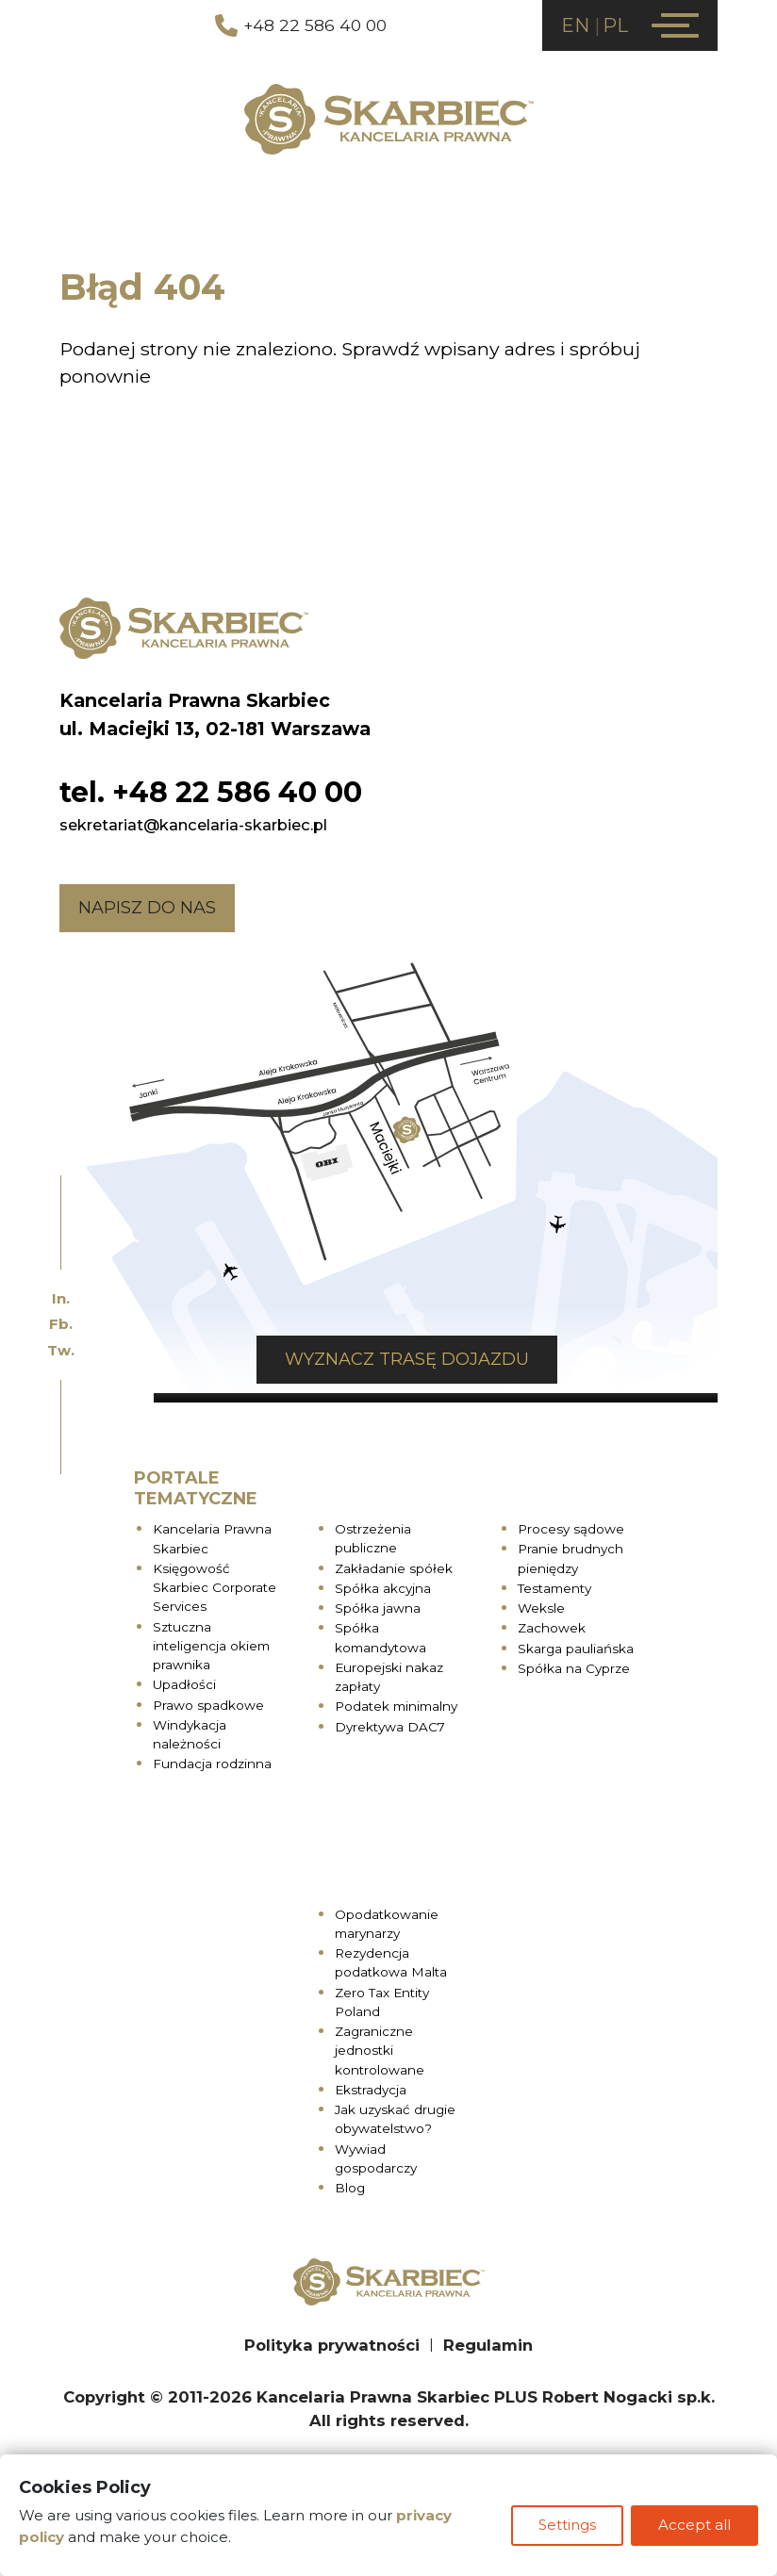 Image resolution: width=777 pixels, height=2576 pixels. Describe the element at coordinates (60, 1350) in the screenshot. I see `Tw.` at that location.